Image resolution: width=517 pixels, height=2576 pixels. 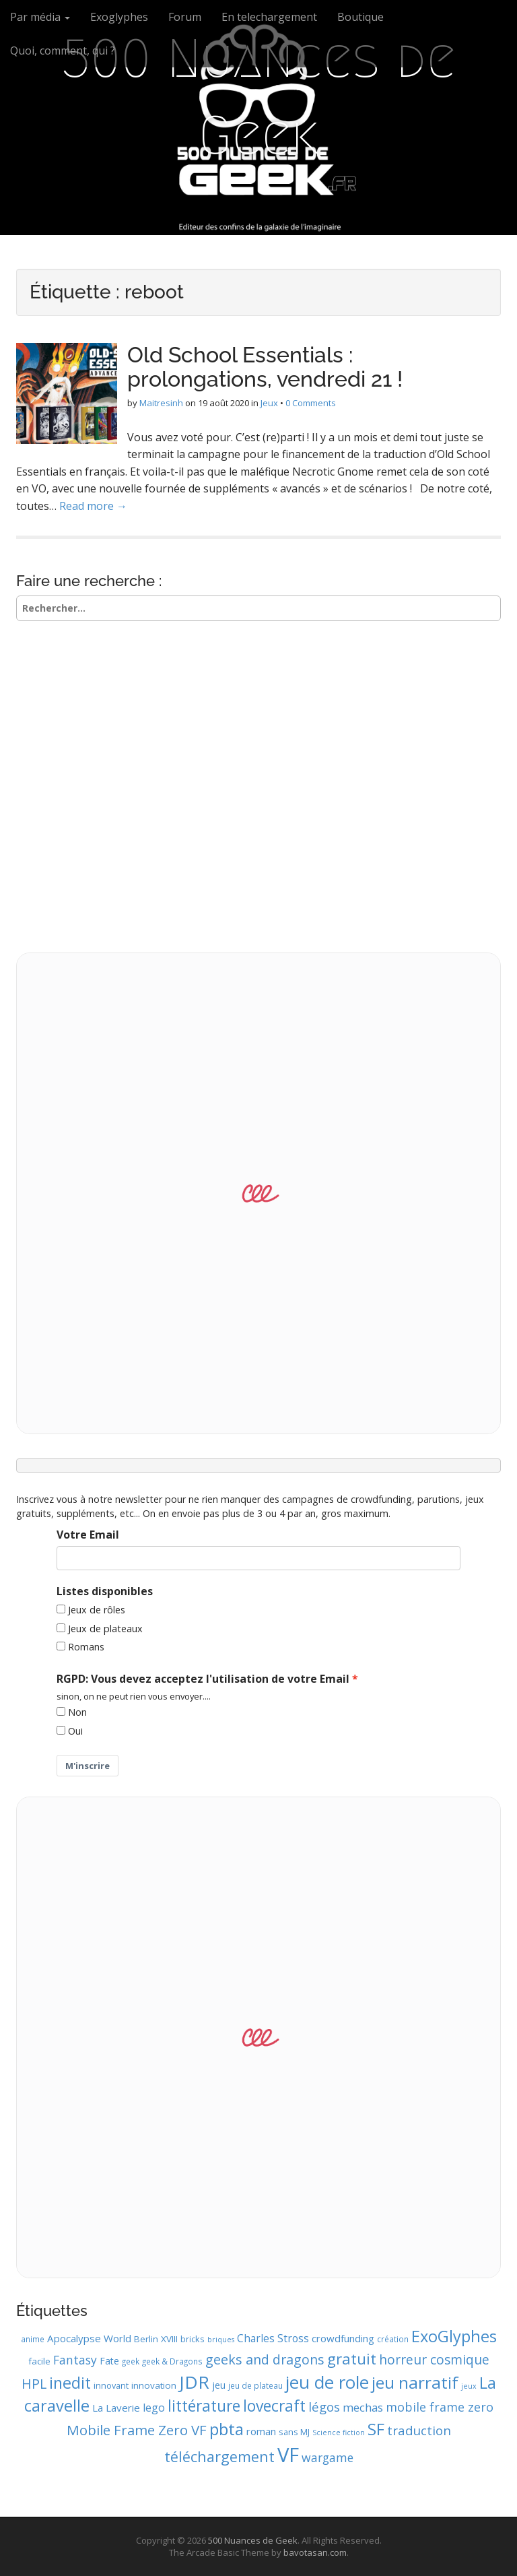 I want to click on sans MJ [sans MJ (10 éléments)], so click(x=294, y=2432).